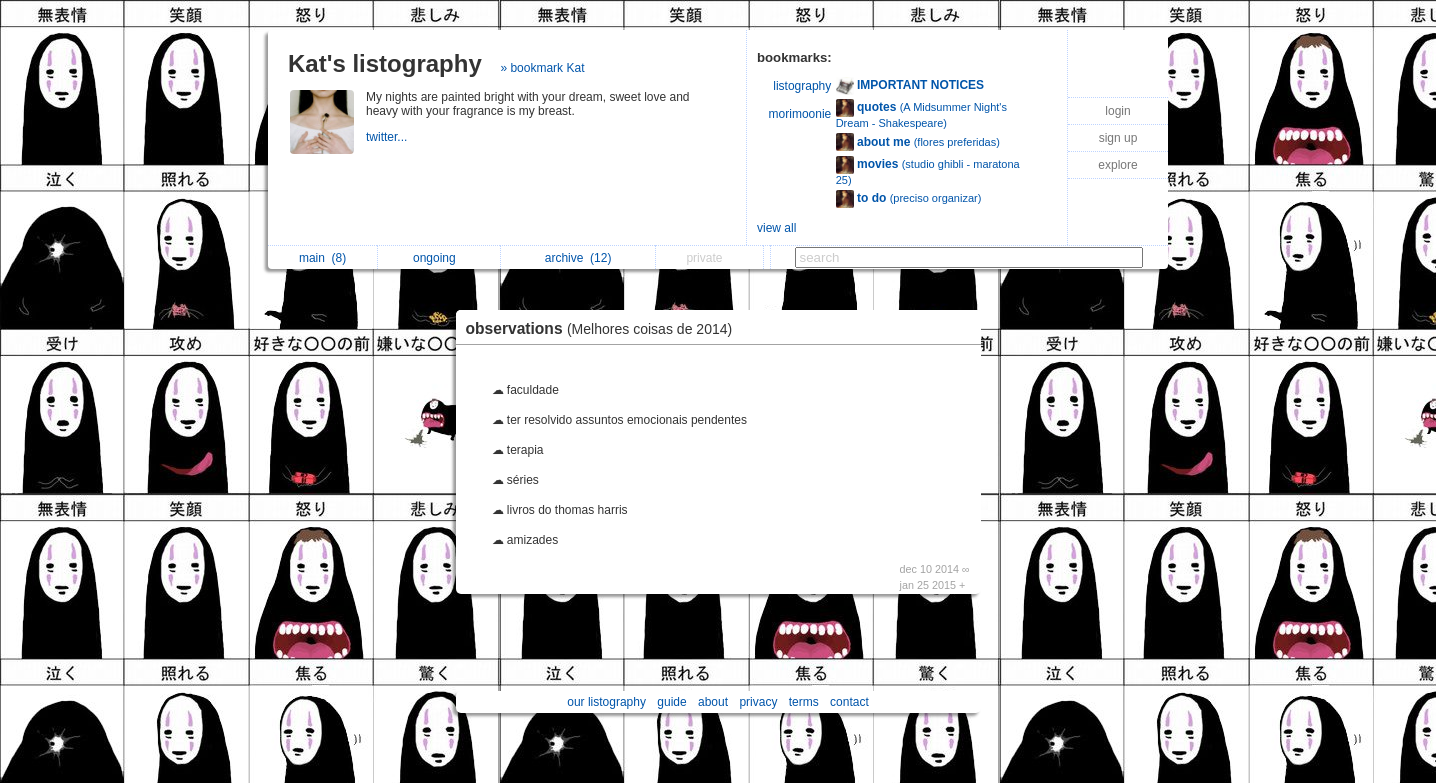 The width and height of the screenshot is (1436, 783). I want to click on explore, so click(1117, 165).